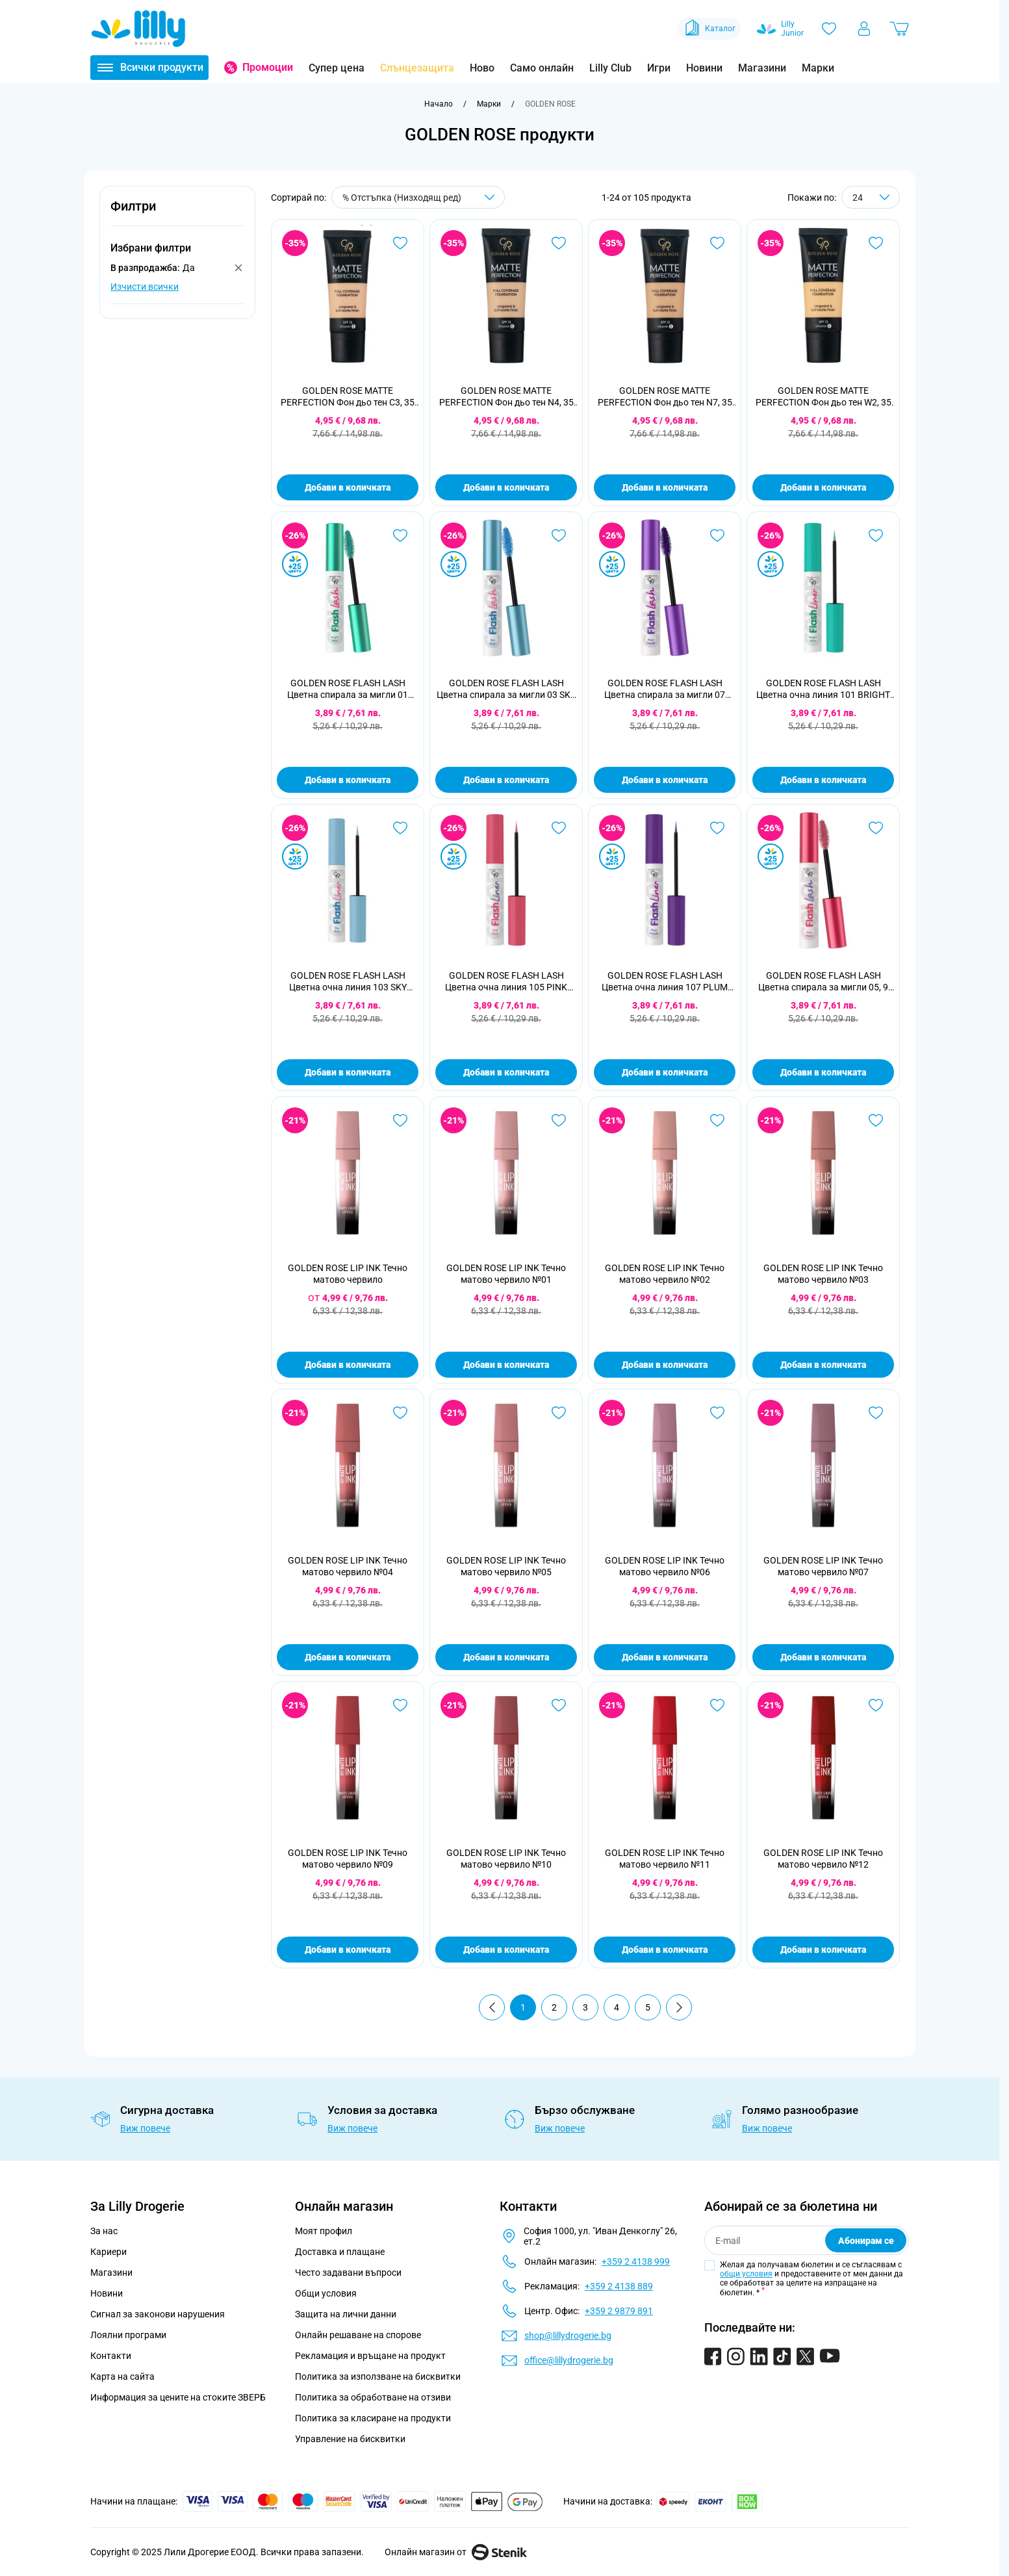 This screenshot has width=1009, height=2576. What do you see at coordinates (709, 28) in the screenshot?
I see `Каталог` at bounding box center [709, 28].